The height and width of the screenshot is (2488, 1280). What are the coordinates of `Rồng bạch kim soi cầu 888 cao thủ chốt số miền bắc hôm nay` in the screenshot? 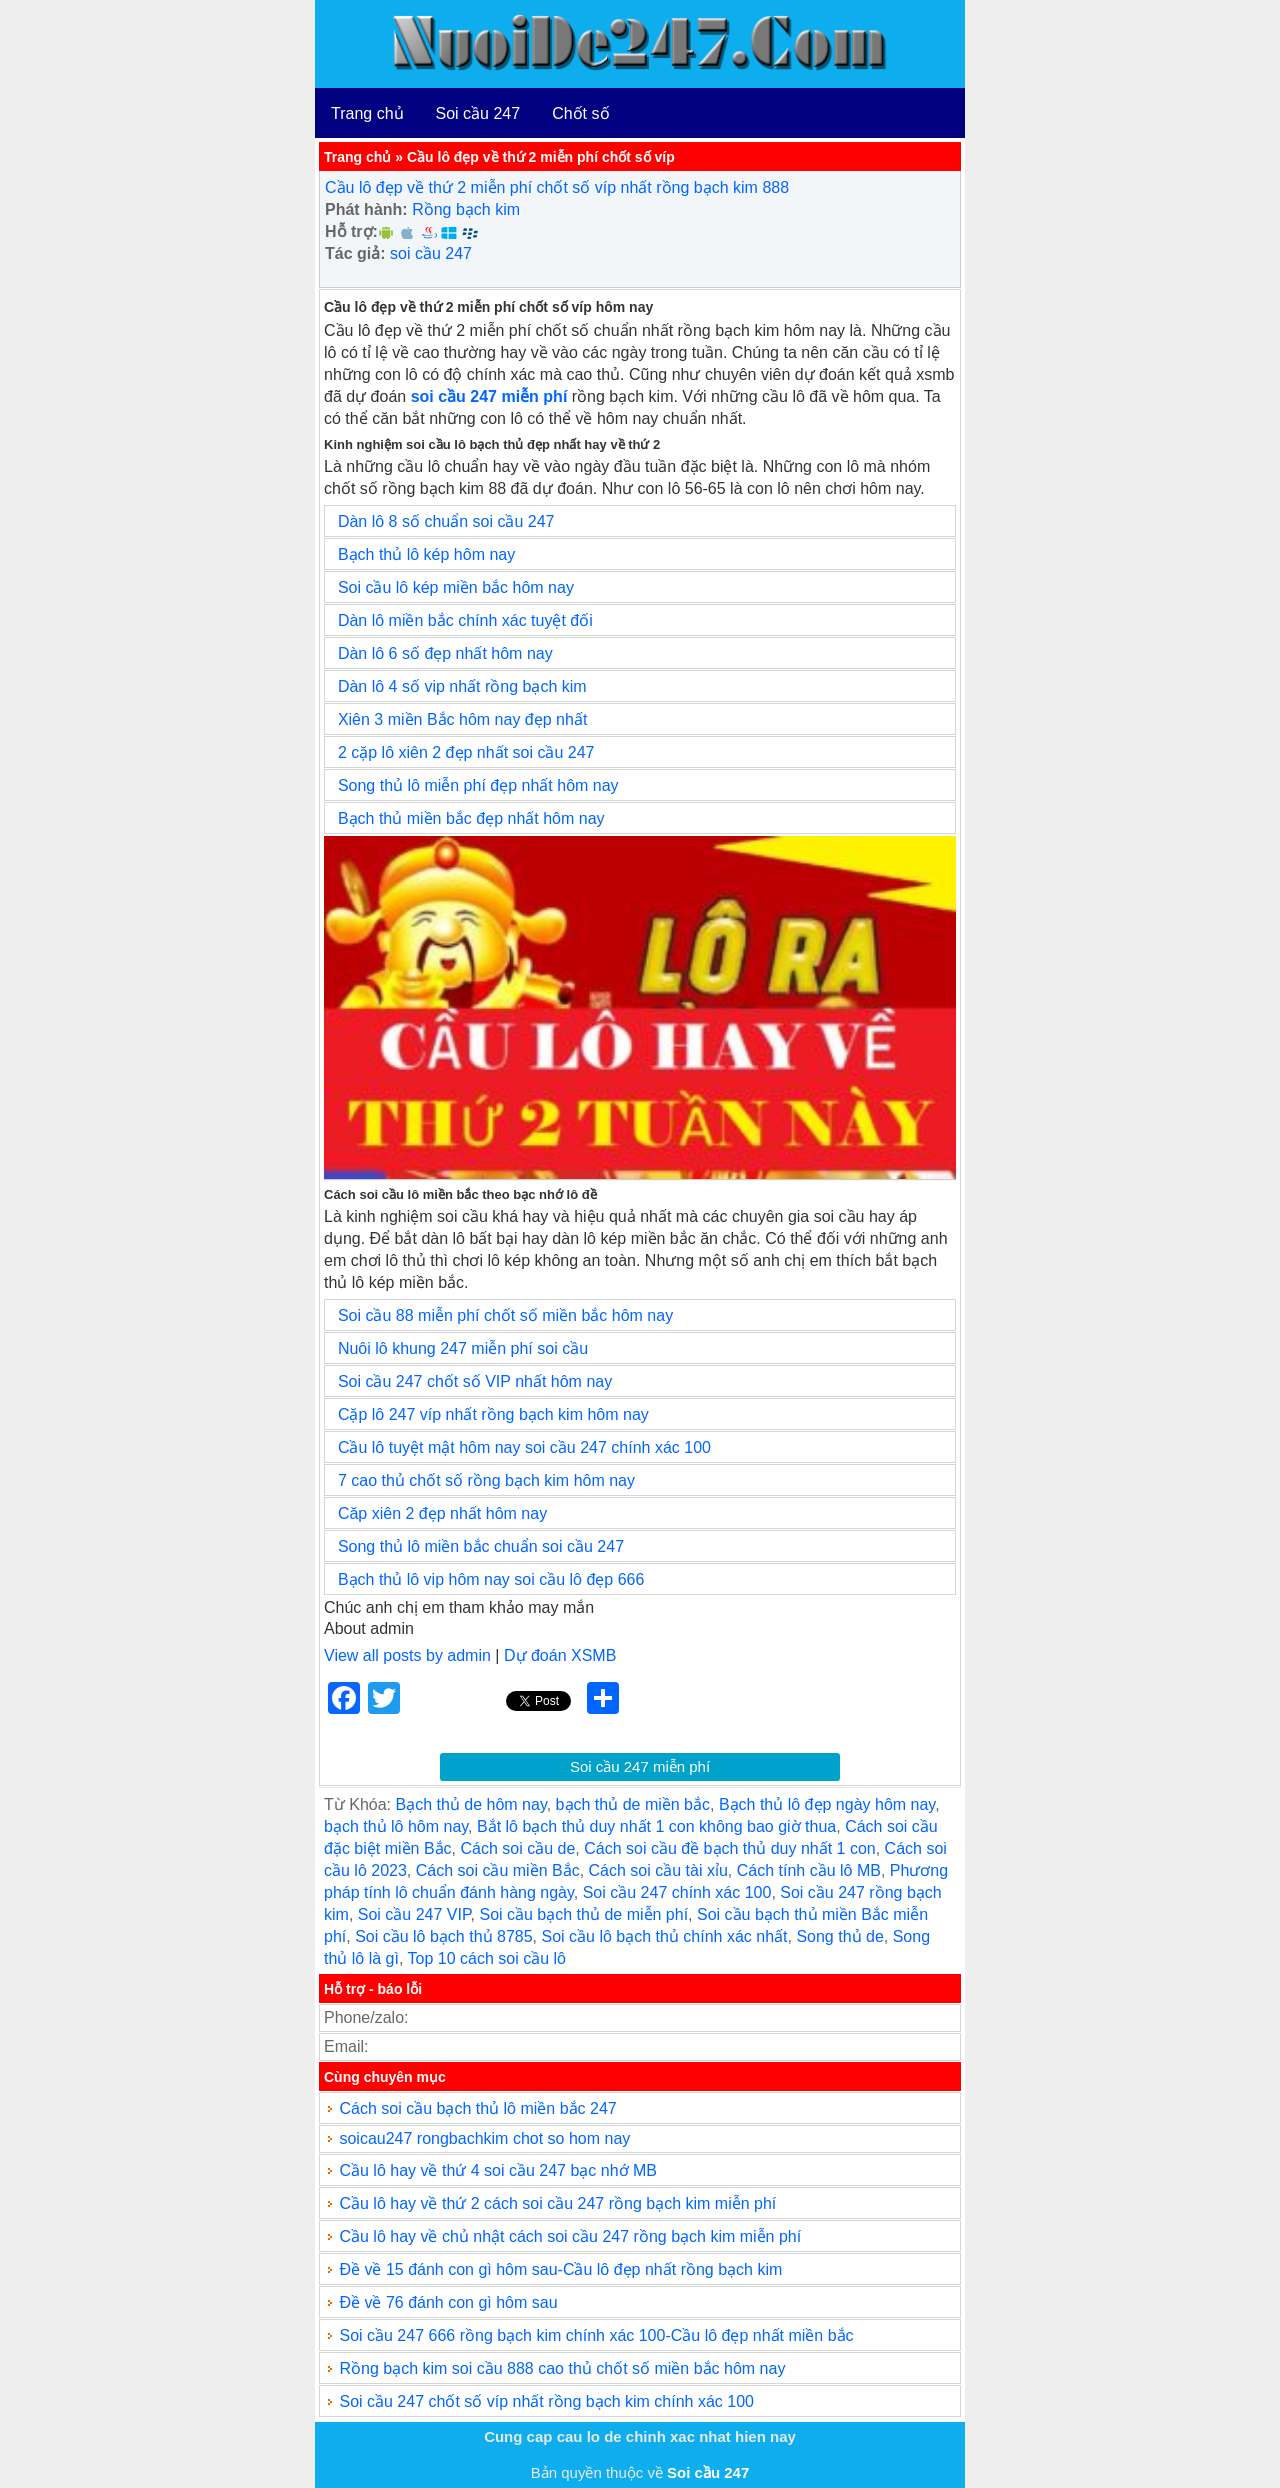 It's located at (562, 2368).